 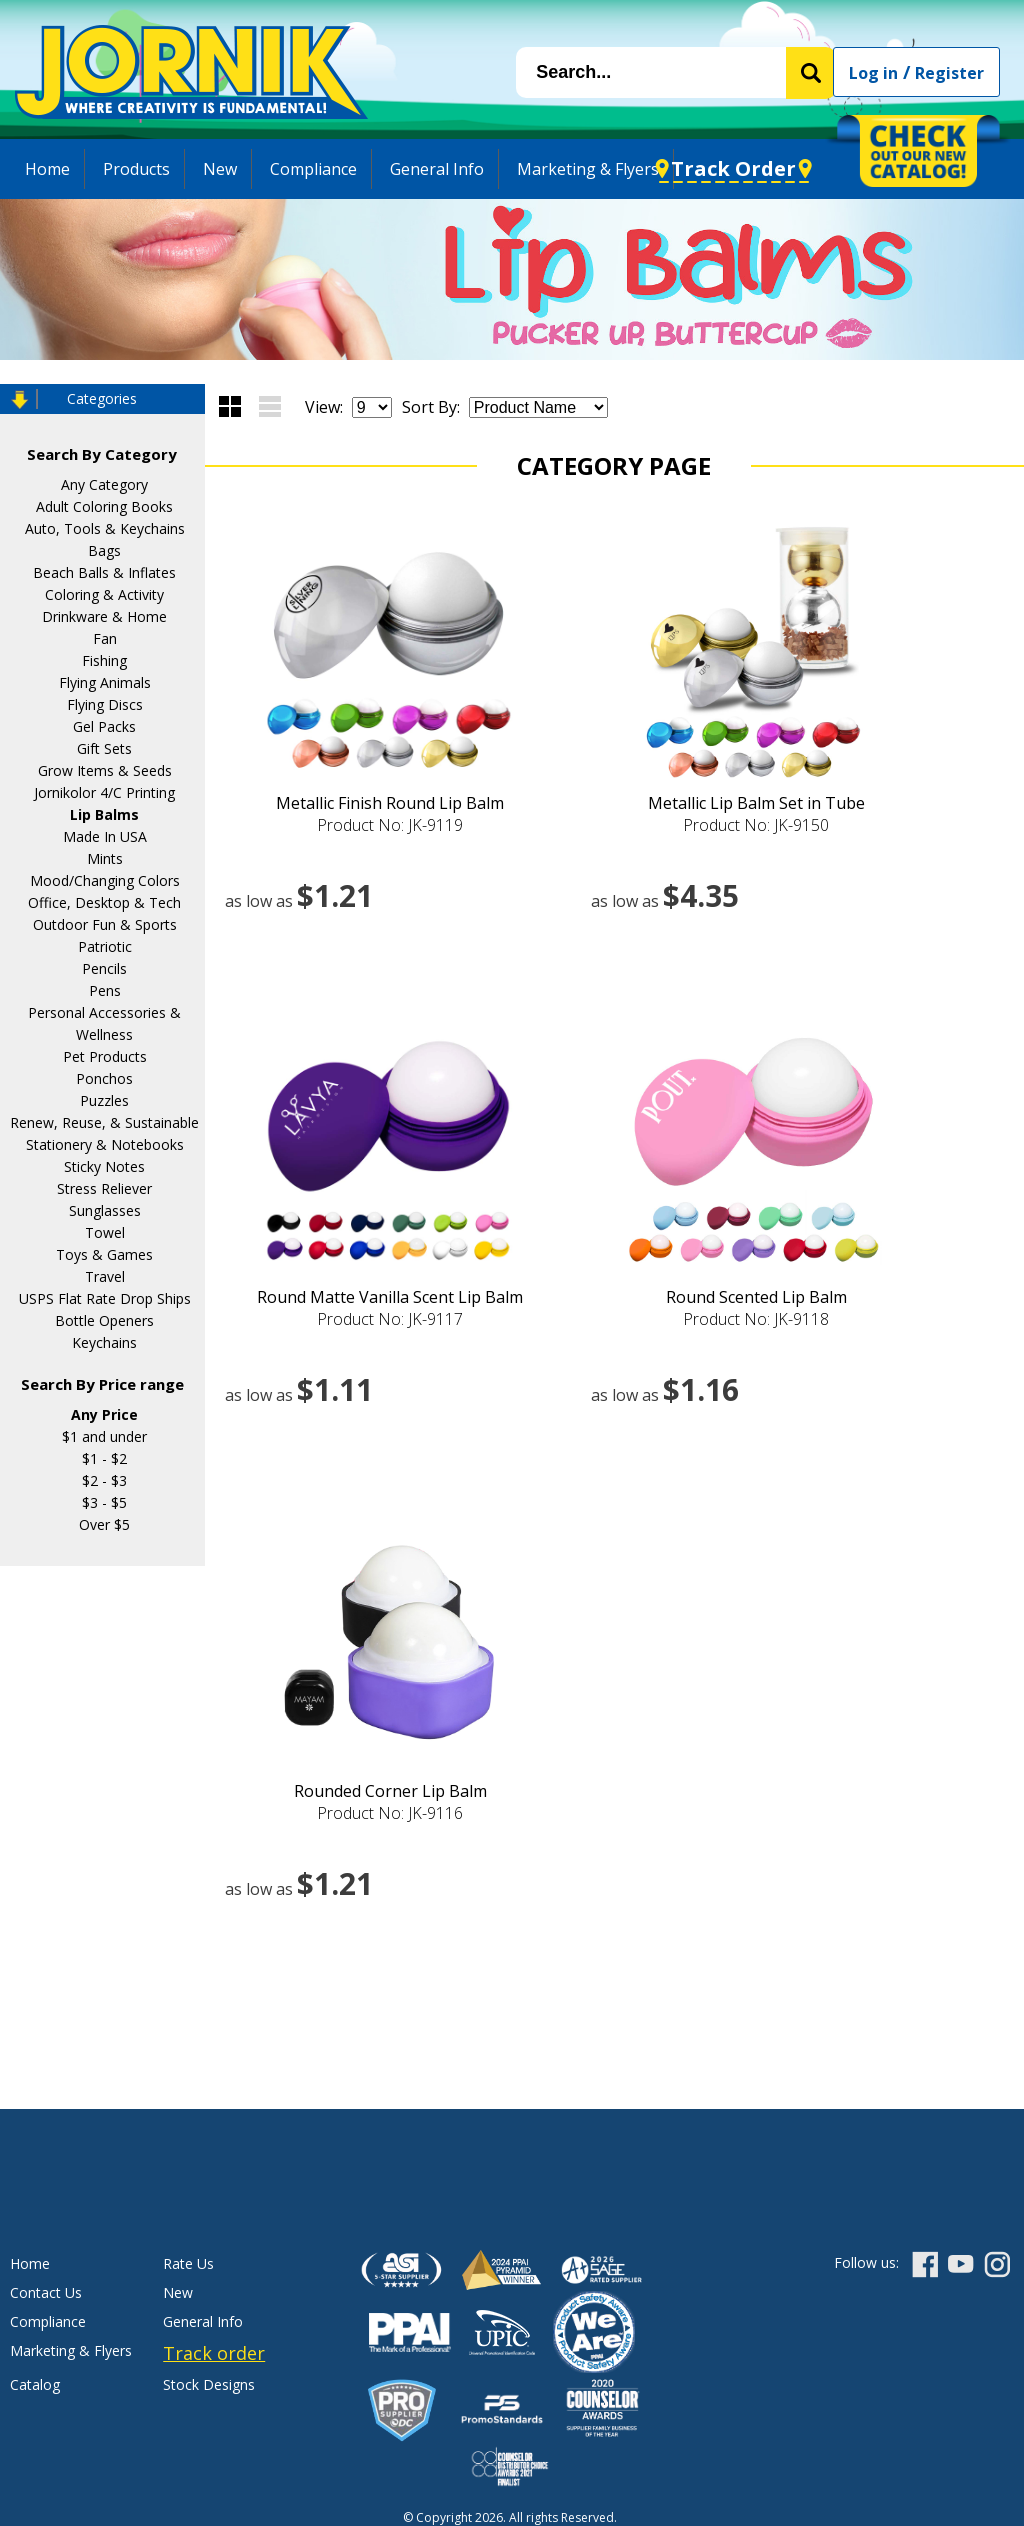 What do you see at coordinates (104, 748) in the screenshot?
I see `Gift Sets` at bounding box center [104, 748].